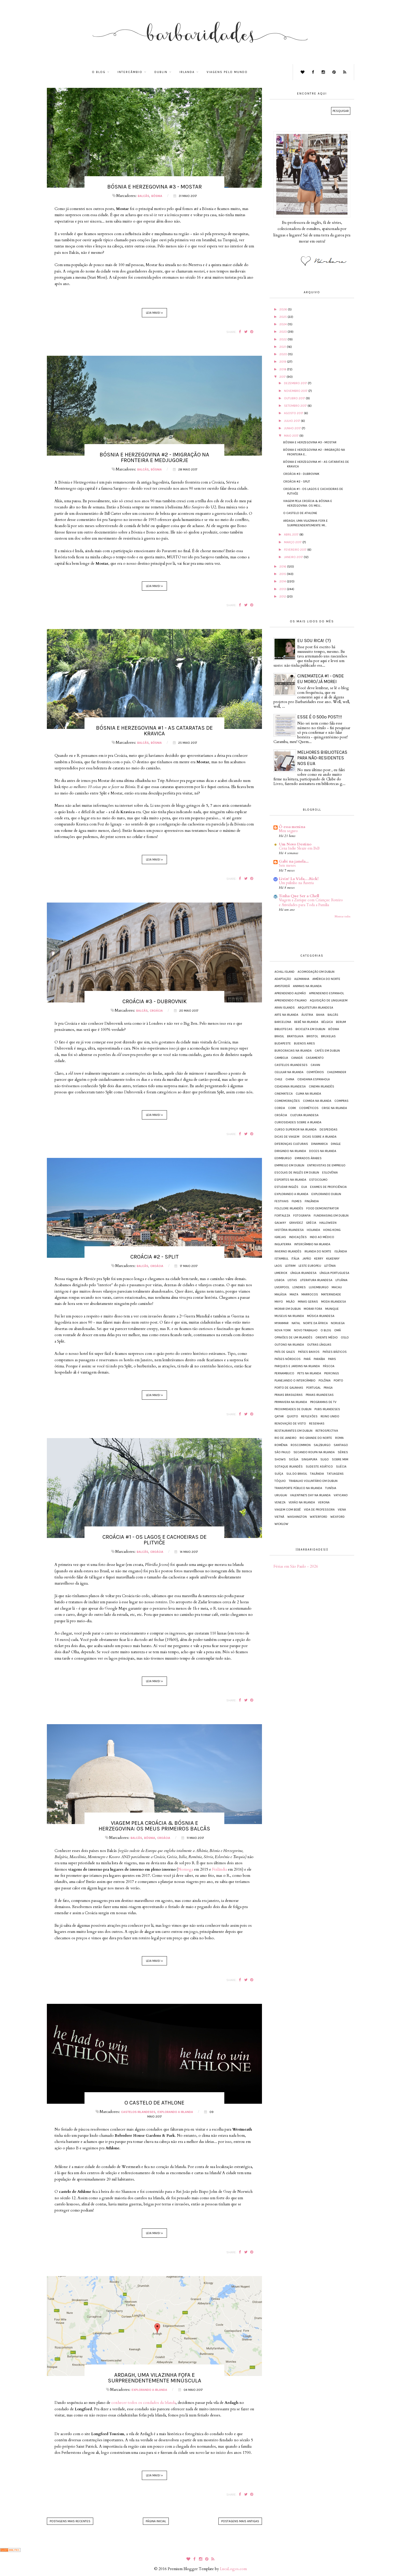  I want to click on Galway, so click(280, 1222).